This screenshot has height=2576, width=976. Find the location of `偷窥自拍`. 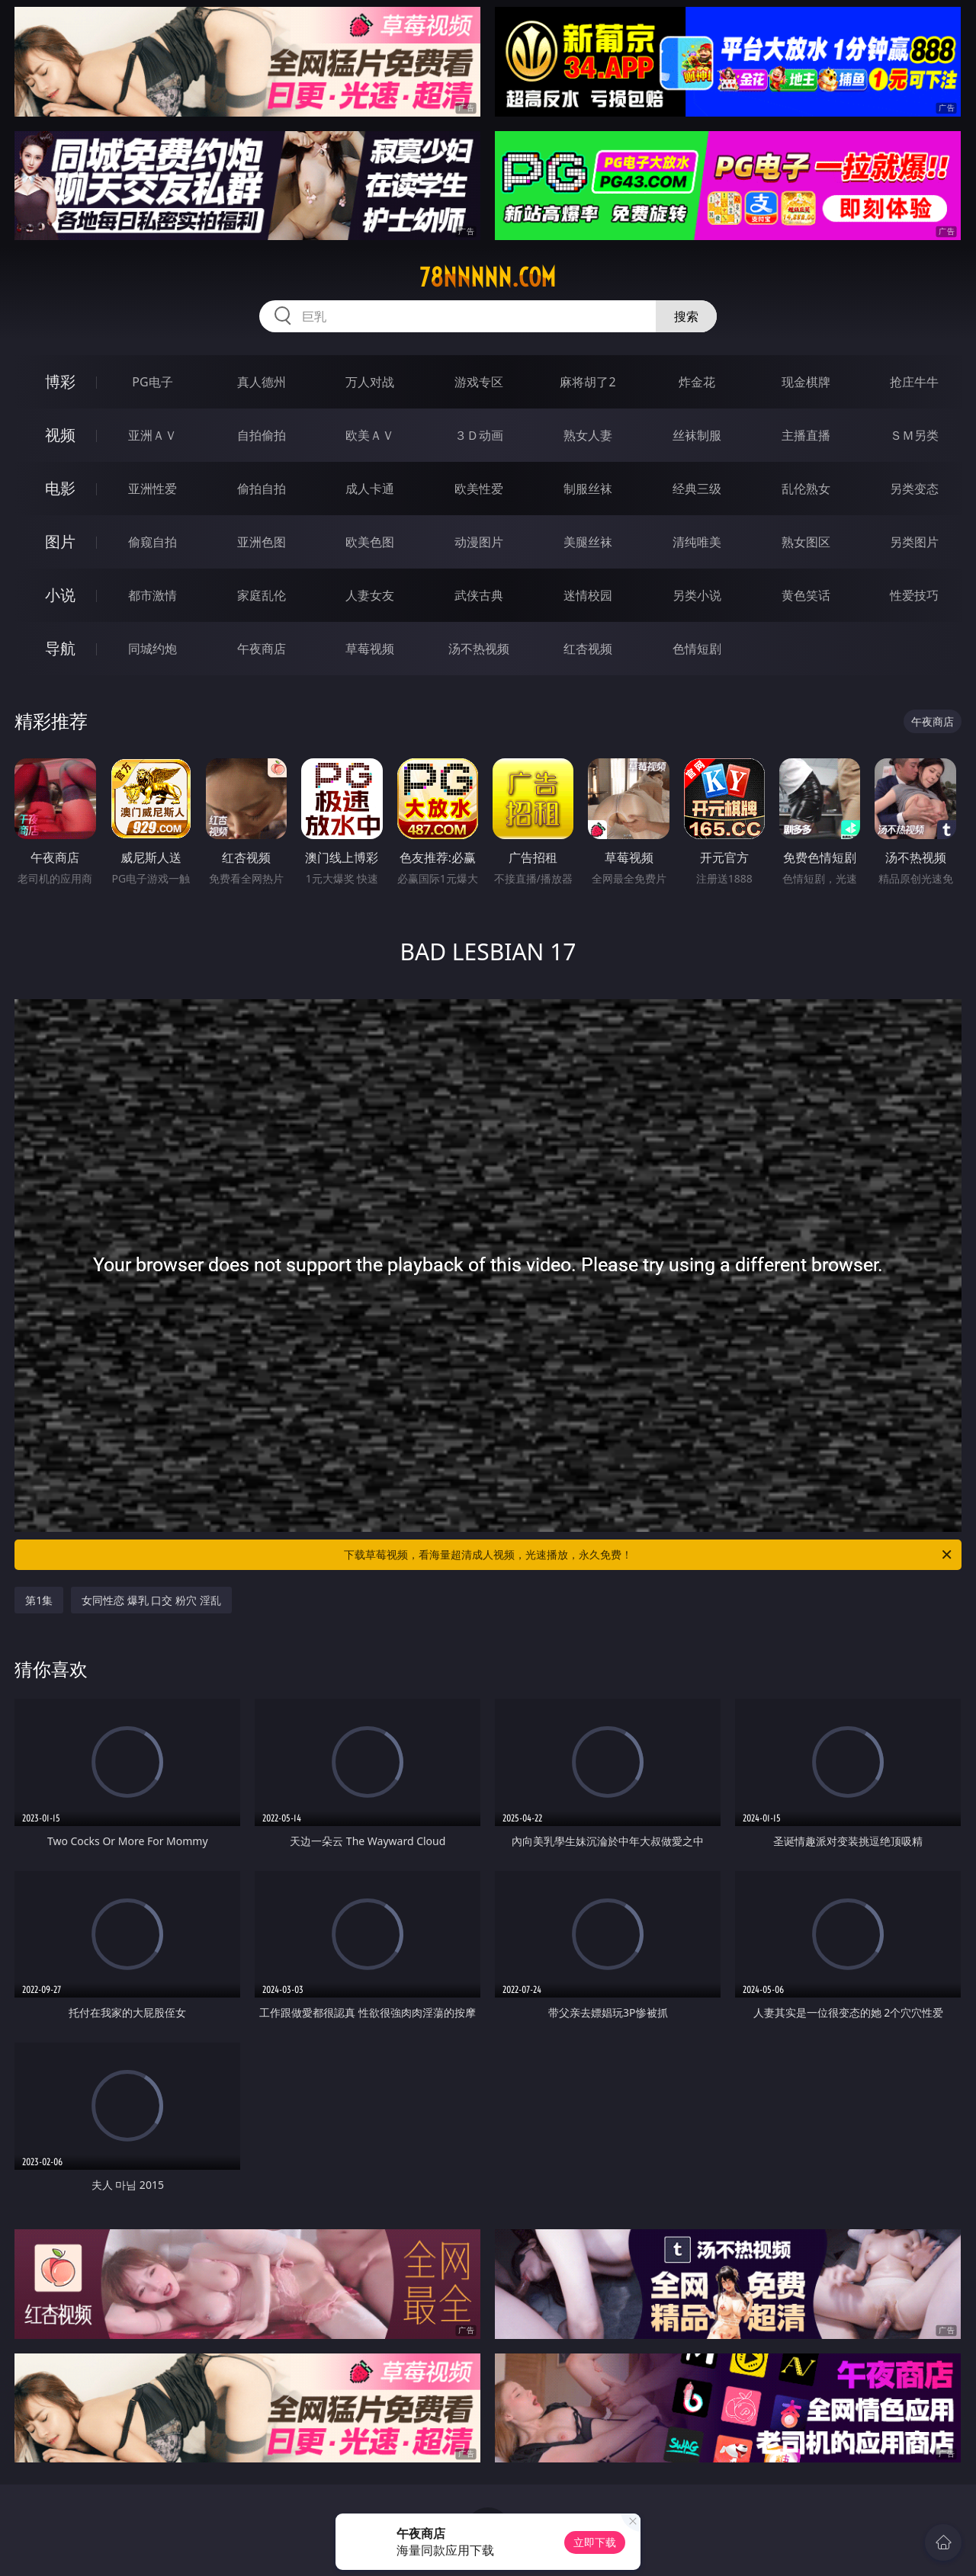

偷窥自拍 is located at coordinates (152, 541).